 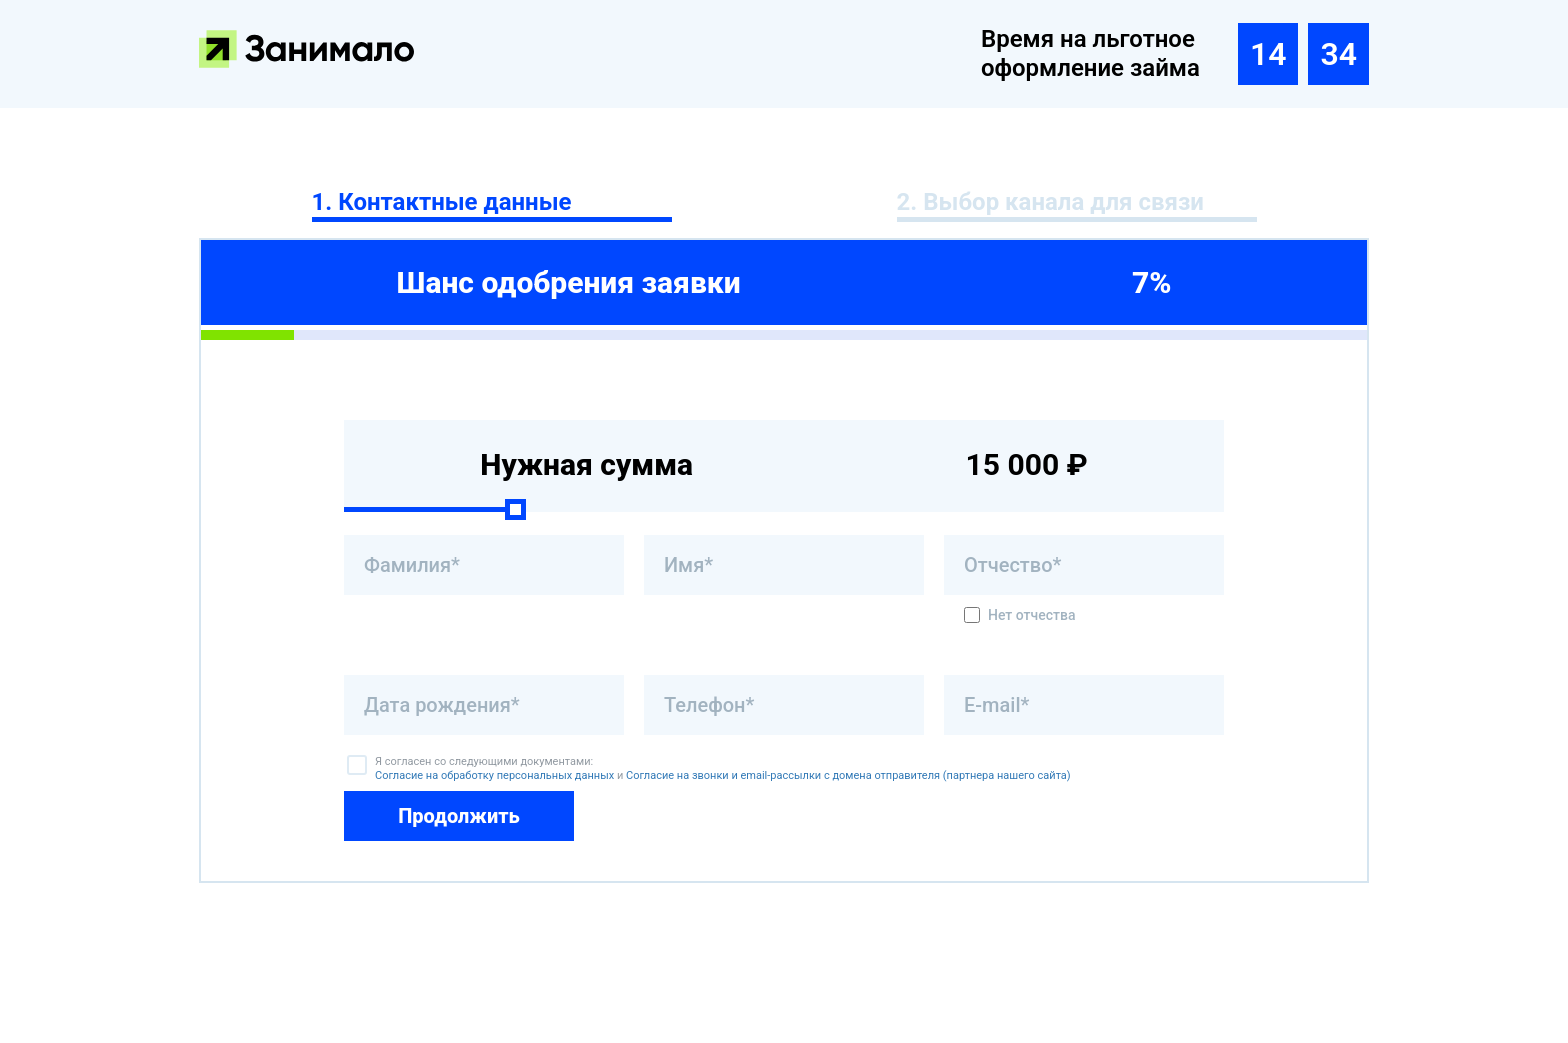 I want to click on Фамилия*, so click(x=412, y=565).